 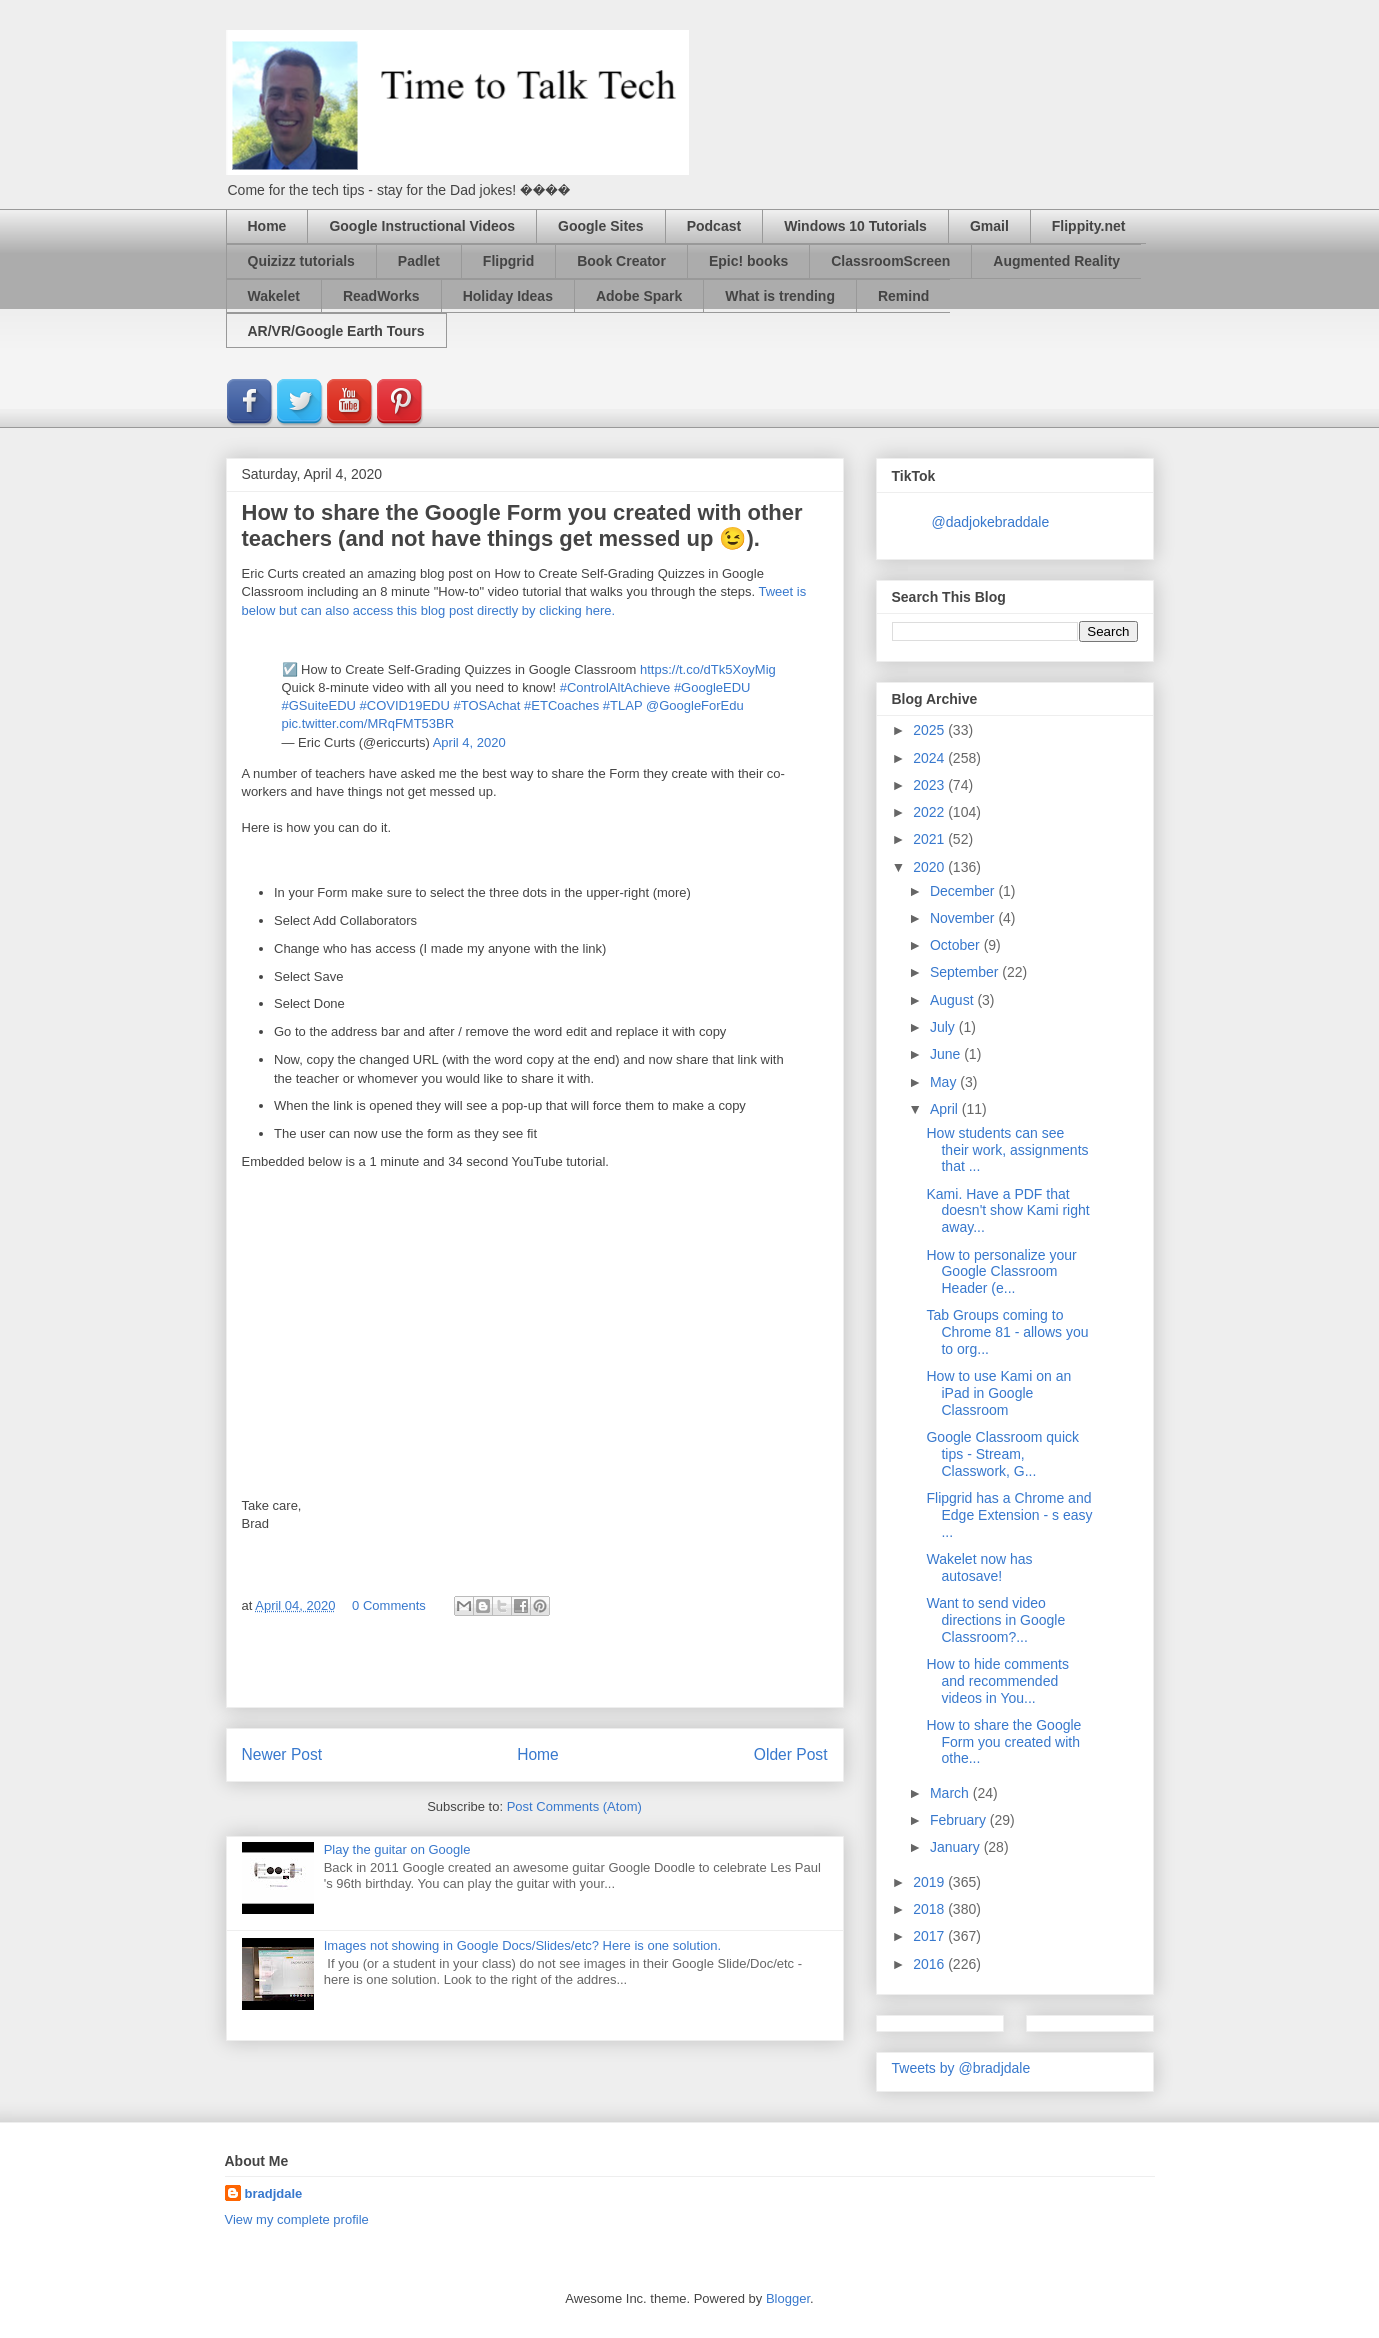 I want to click on What is trending, so click(x=780, y=296).